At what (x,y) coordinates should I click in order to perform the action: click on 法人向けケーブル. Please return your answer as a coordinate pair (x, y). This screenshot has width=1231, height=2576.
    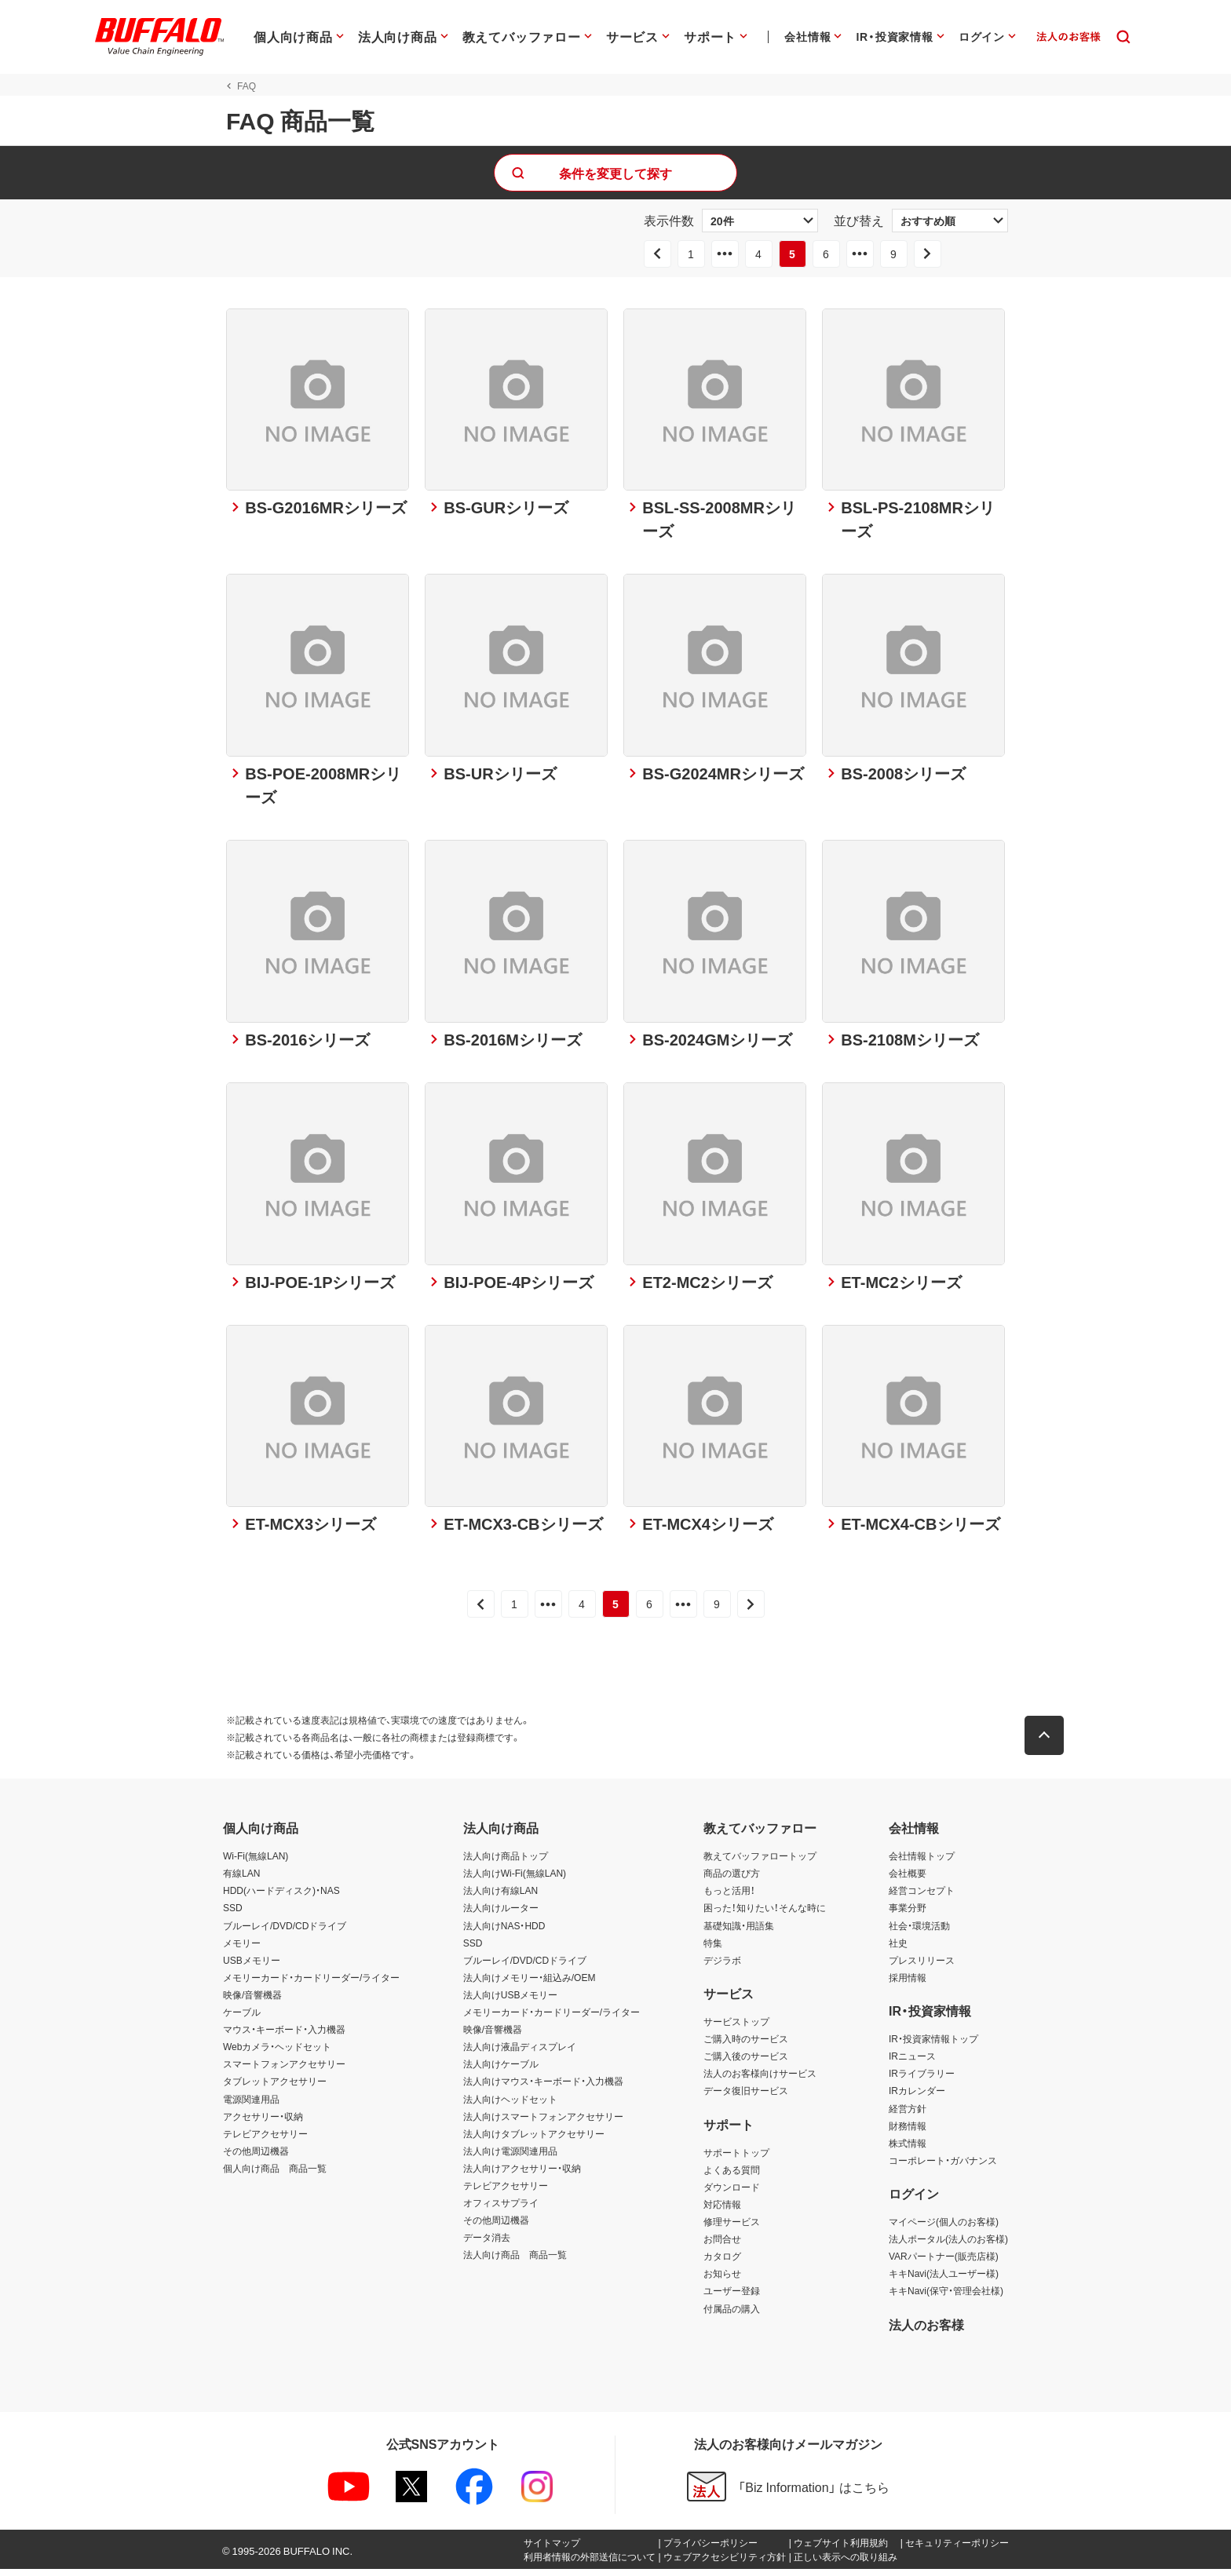
    Looking at the image, I should click on (501, 2071).